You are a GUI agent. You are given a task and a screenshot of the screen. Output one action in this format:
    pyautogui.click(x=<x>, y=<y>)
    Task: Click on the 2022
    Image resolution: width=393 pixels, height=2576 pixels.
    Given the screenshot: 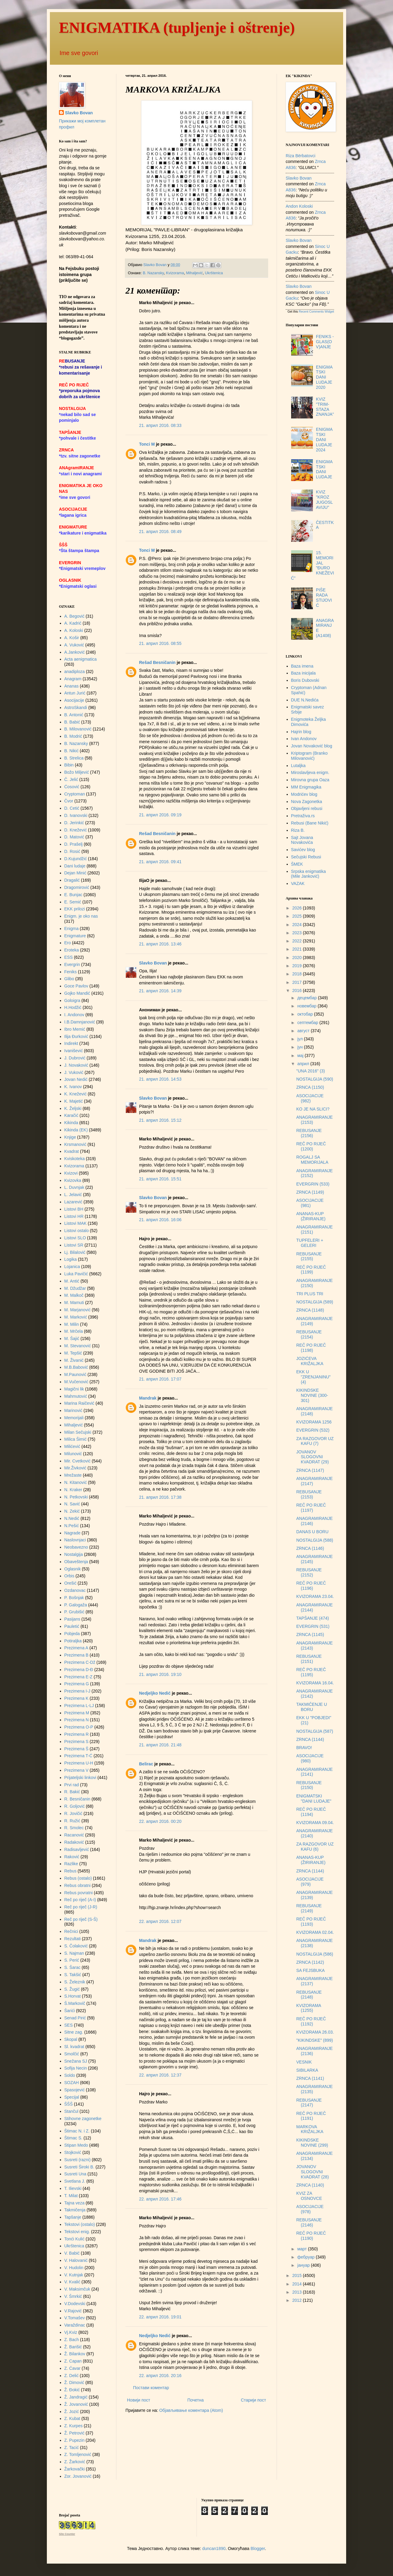 What is the action you would take?
    pyautogui.click(x=297, y=940)
    